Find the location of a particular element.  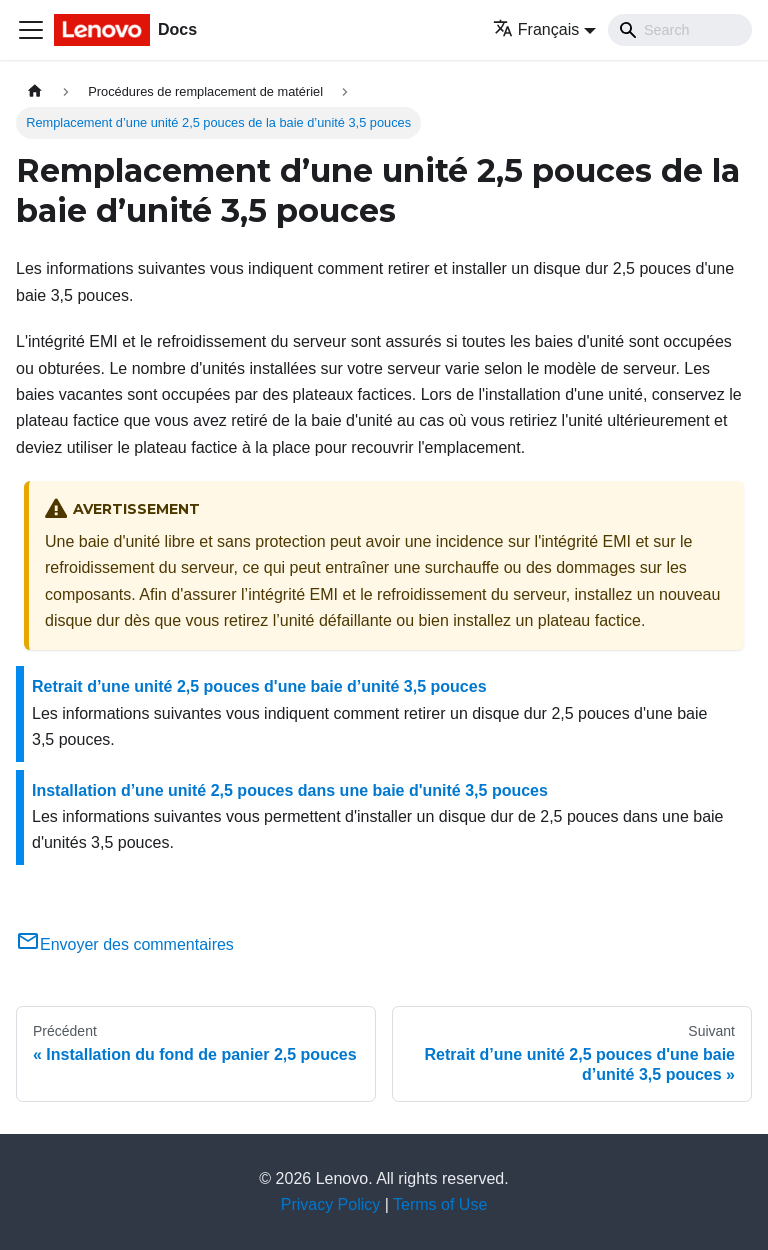

Envoyer des commentaires is located at coordinates (125, 944).